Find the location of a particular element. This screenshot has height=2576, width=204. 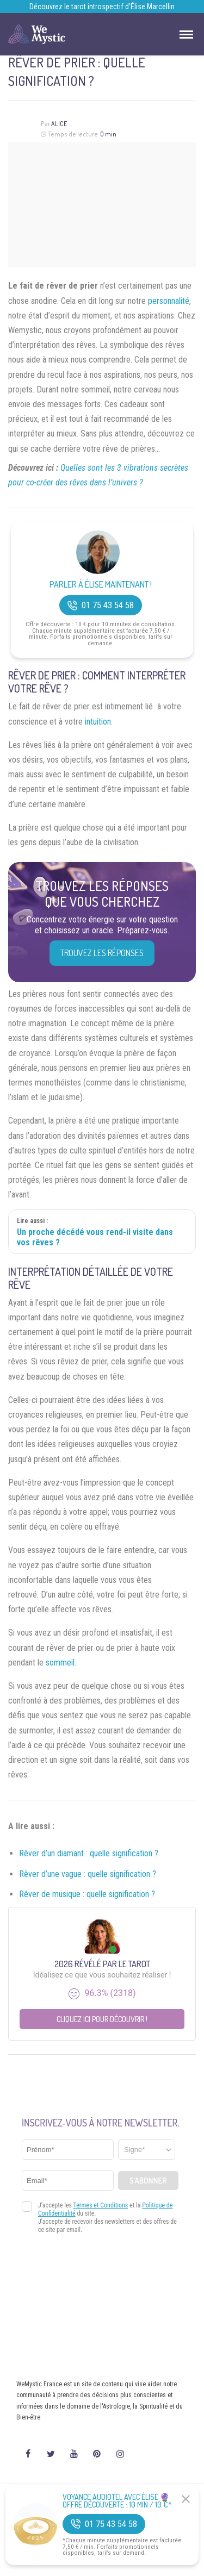

Cliquez ici pour découvrir ! is located at coordinates (102, 2019).